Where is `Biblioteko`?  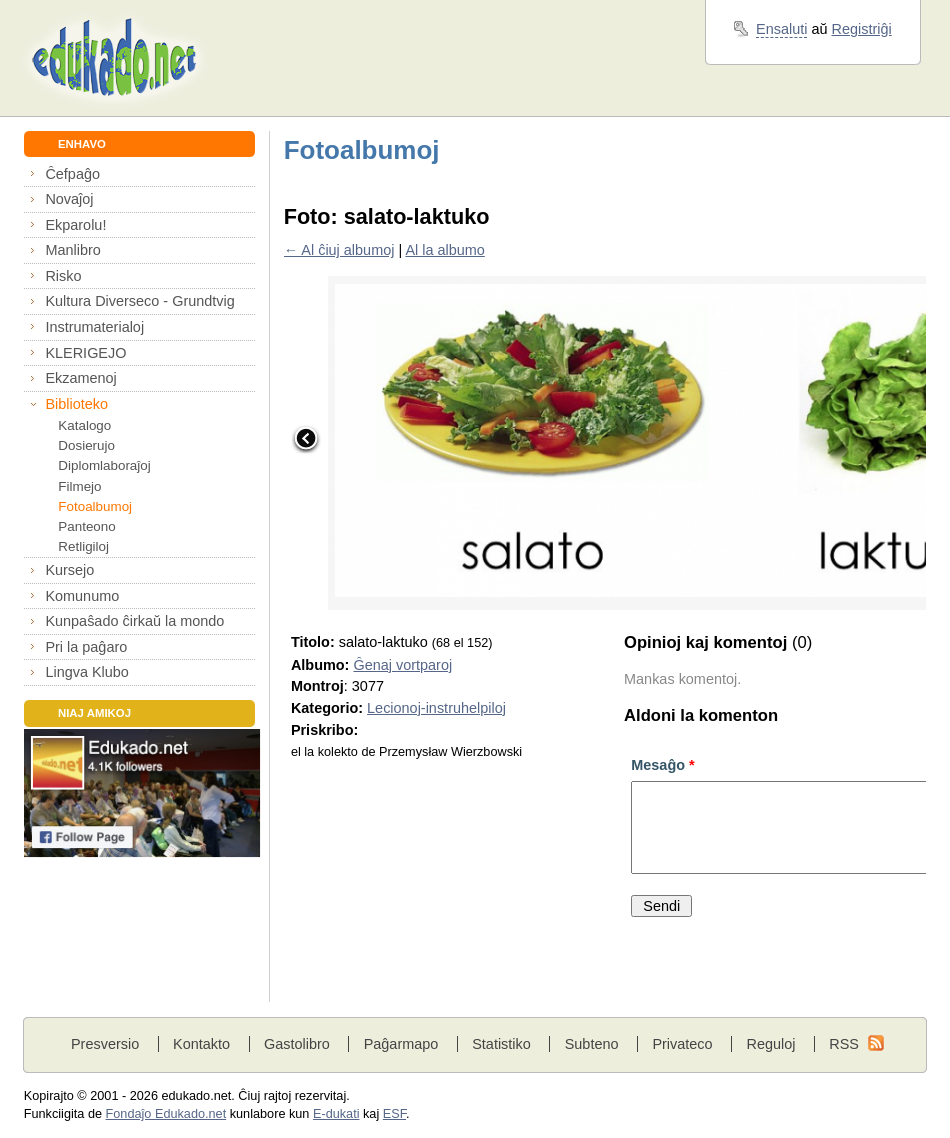 Biblioteko is located at coordinates (76, 404).